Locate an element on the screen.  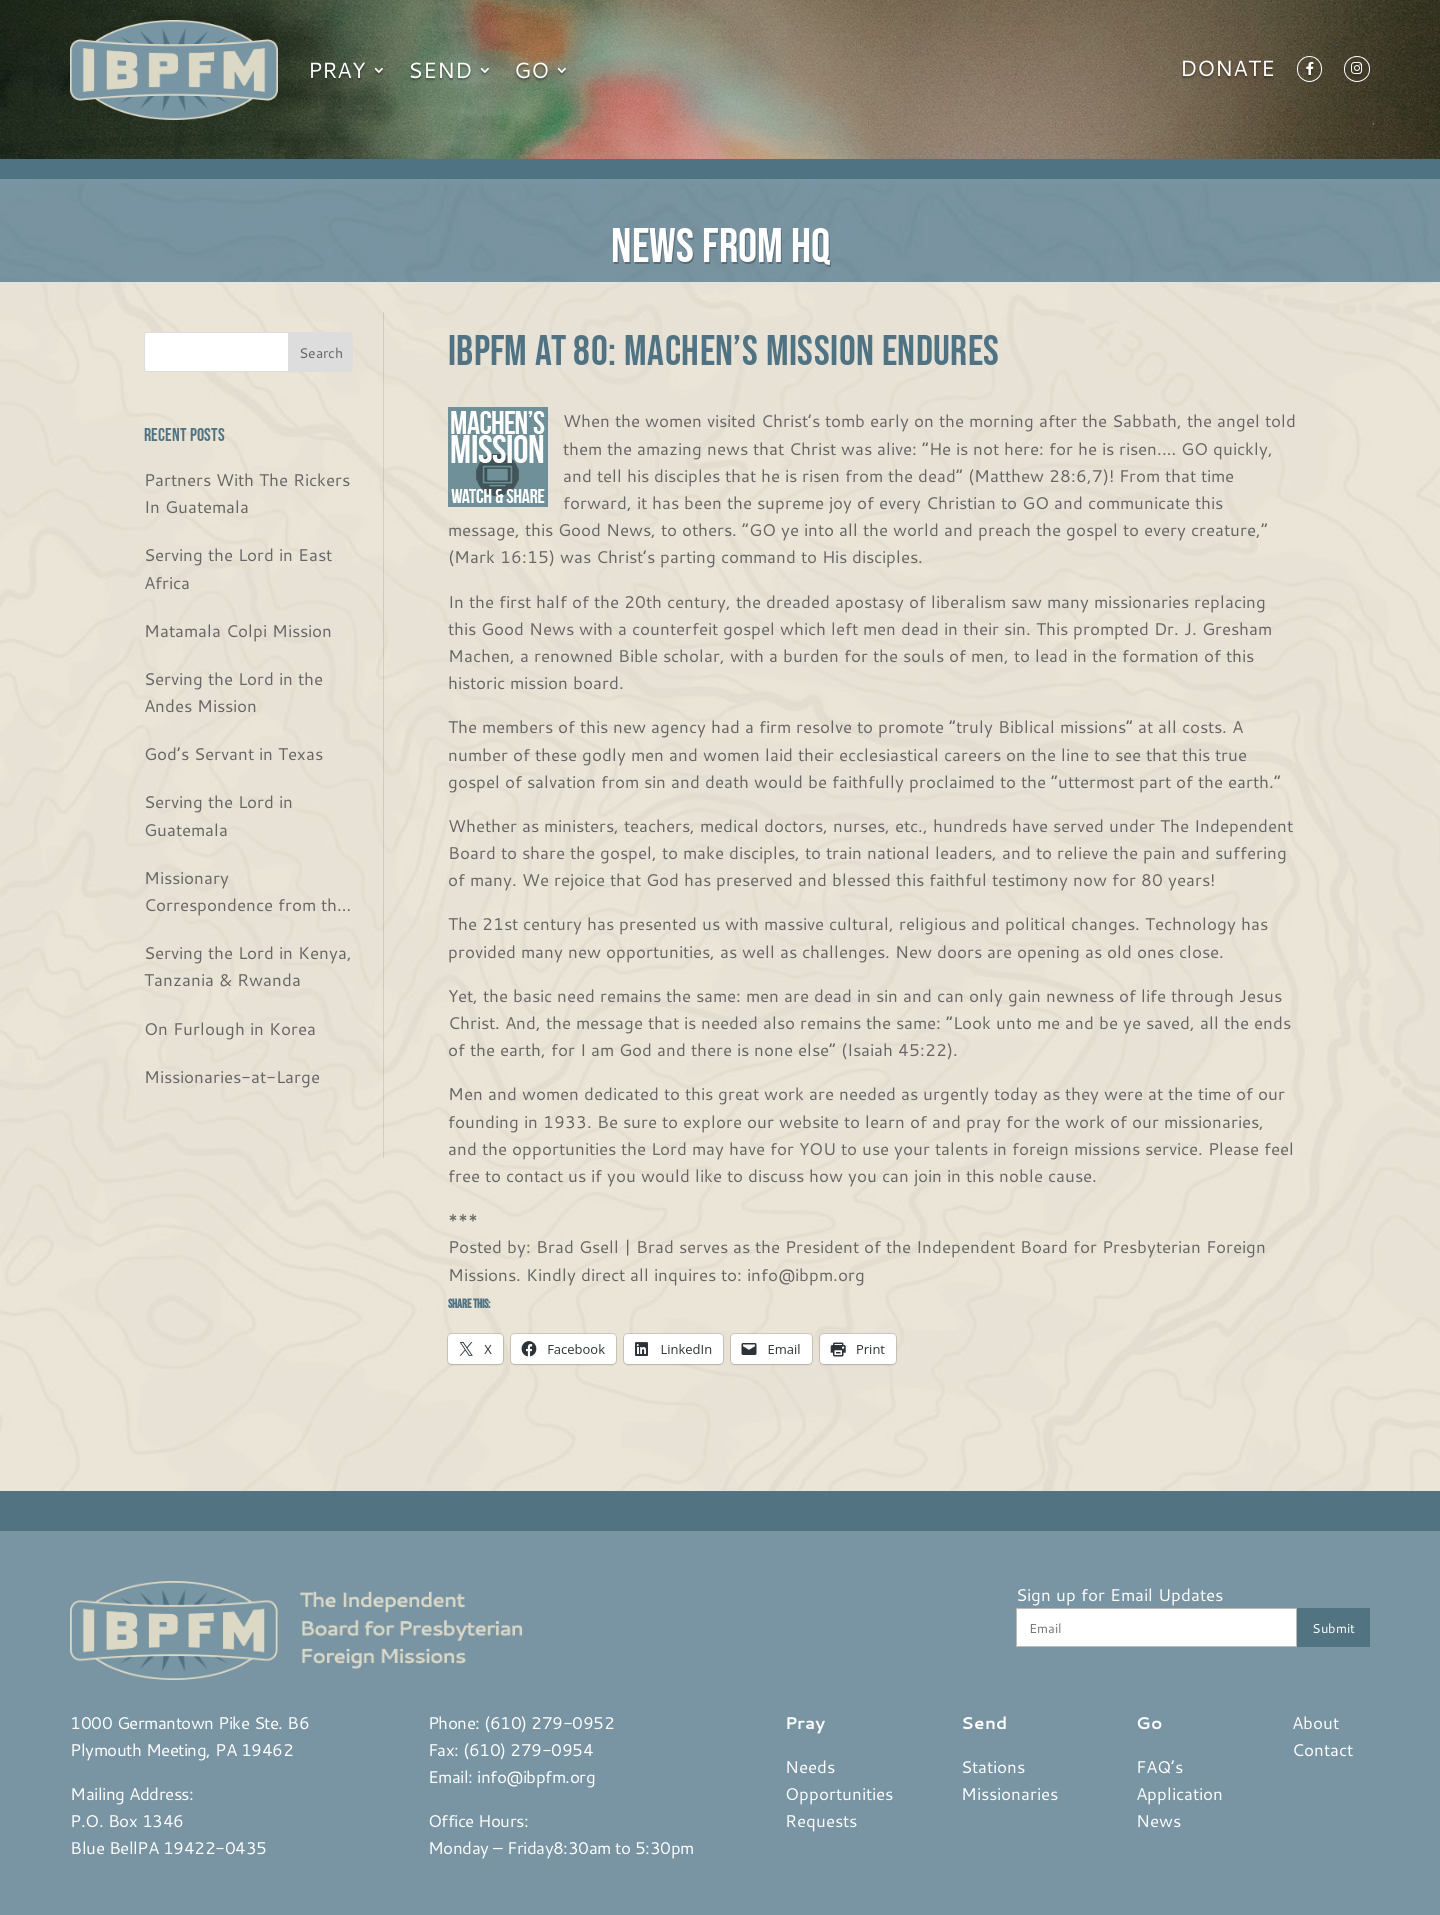
info@ibpfm.org is located at coordinates (536, 1776).